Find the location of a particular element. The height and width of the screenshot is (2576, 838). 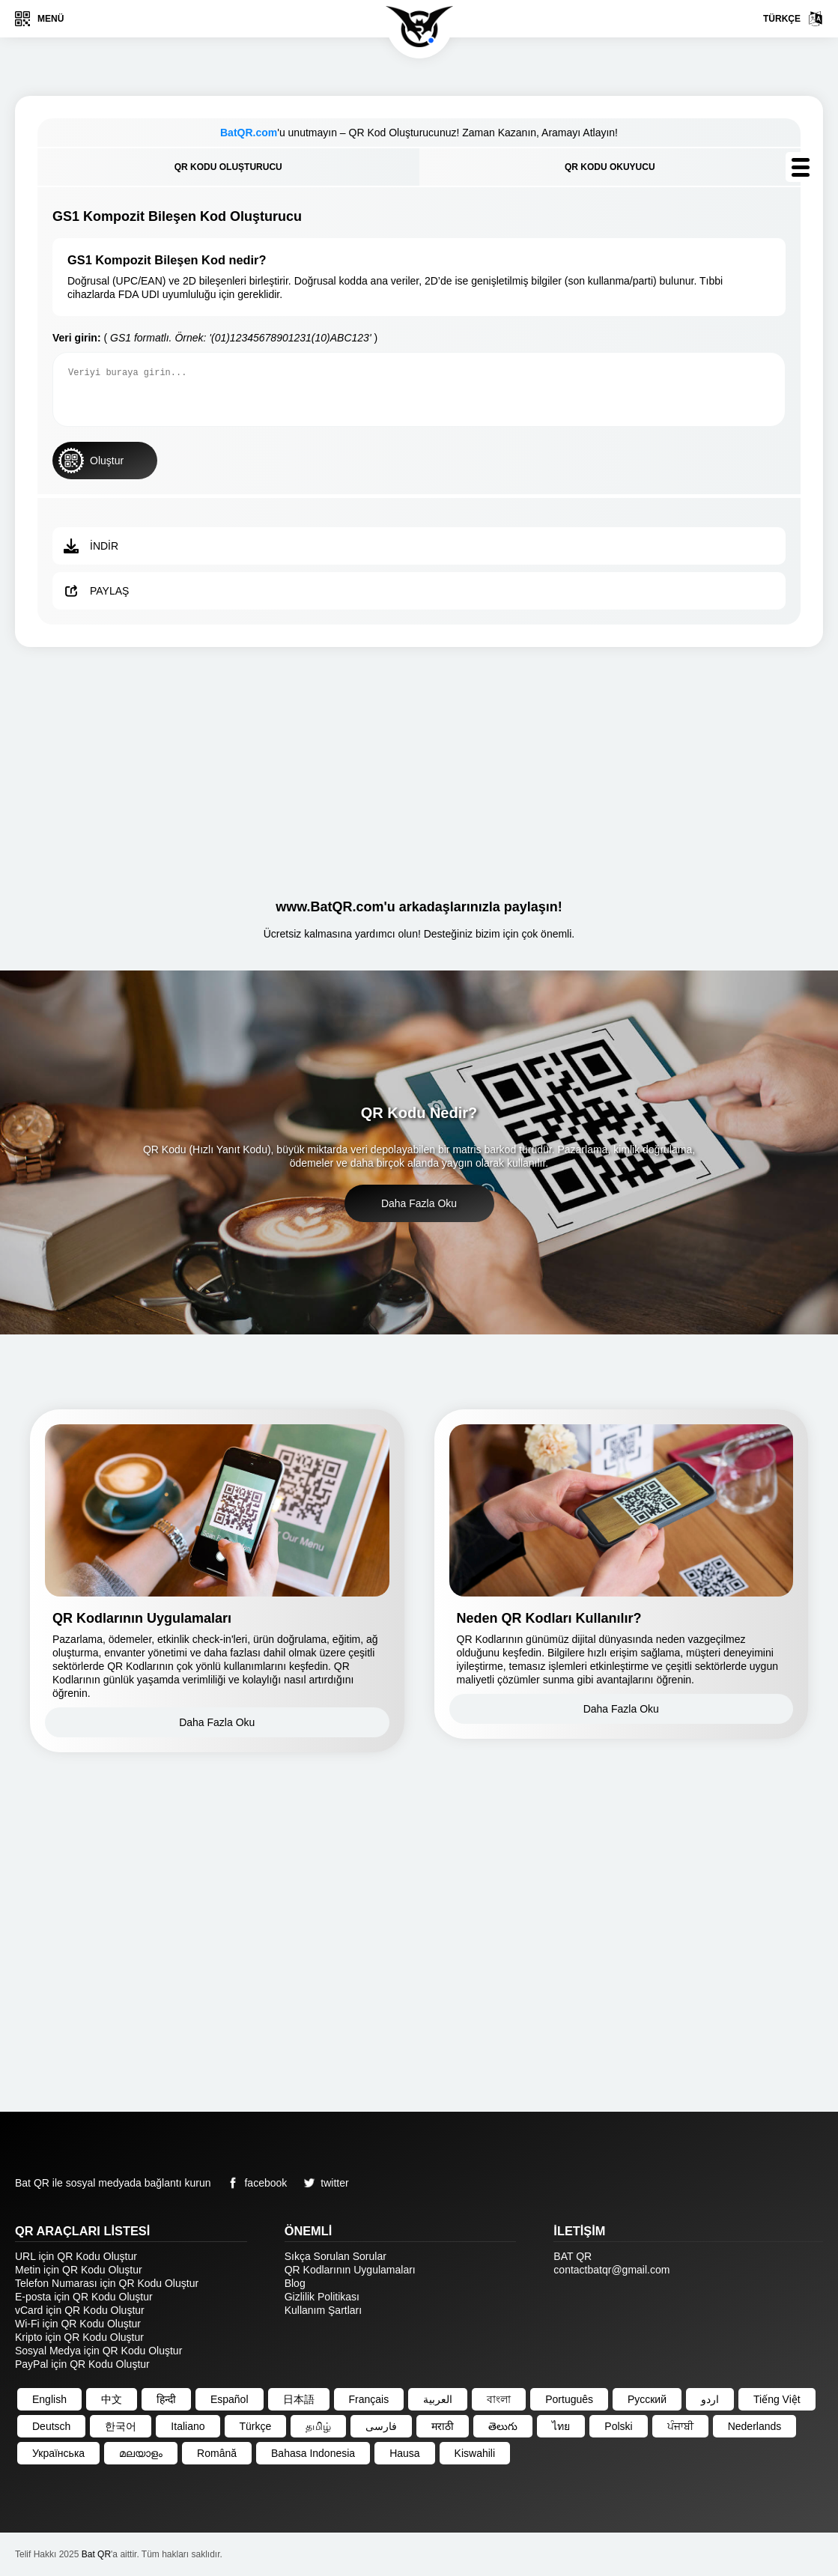

Polski is located at coordinates (618, 2426).